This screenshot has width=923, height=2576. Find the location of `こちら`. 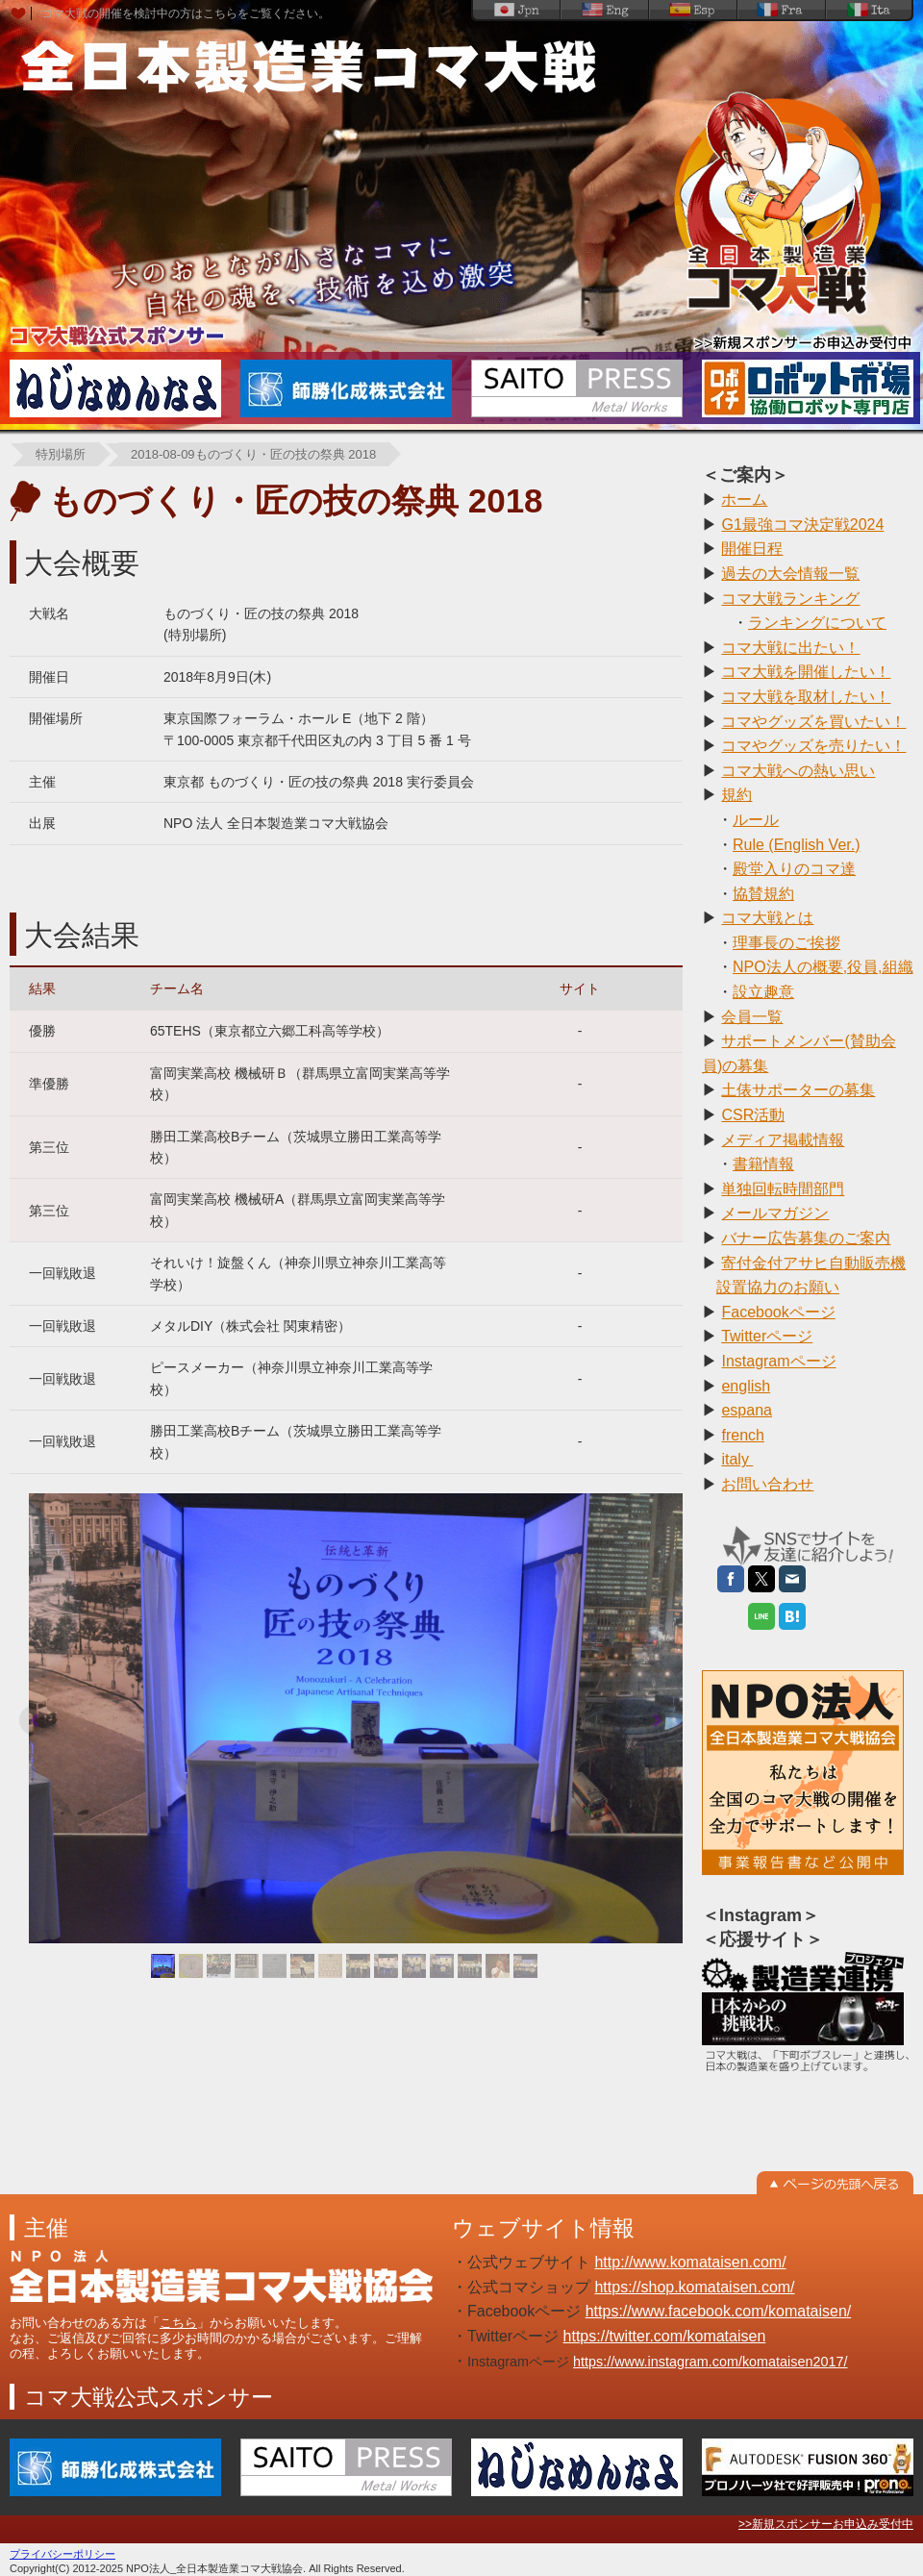

こちら is located at coordinates (178, 2322).